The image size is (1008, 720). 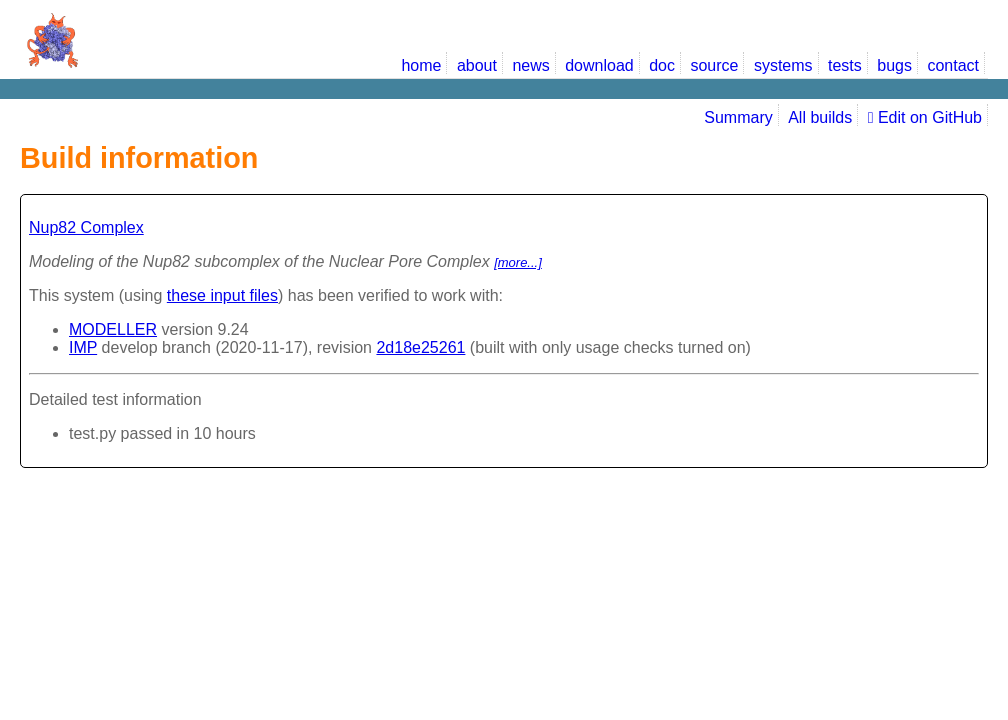 What do you see at coordinates (925, 117) in the screenshot?
I see `Edit on GitHub` at bounding box center [925, 117].